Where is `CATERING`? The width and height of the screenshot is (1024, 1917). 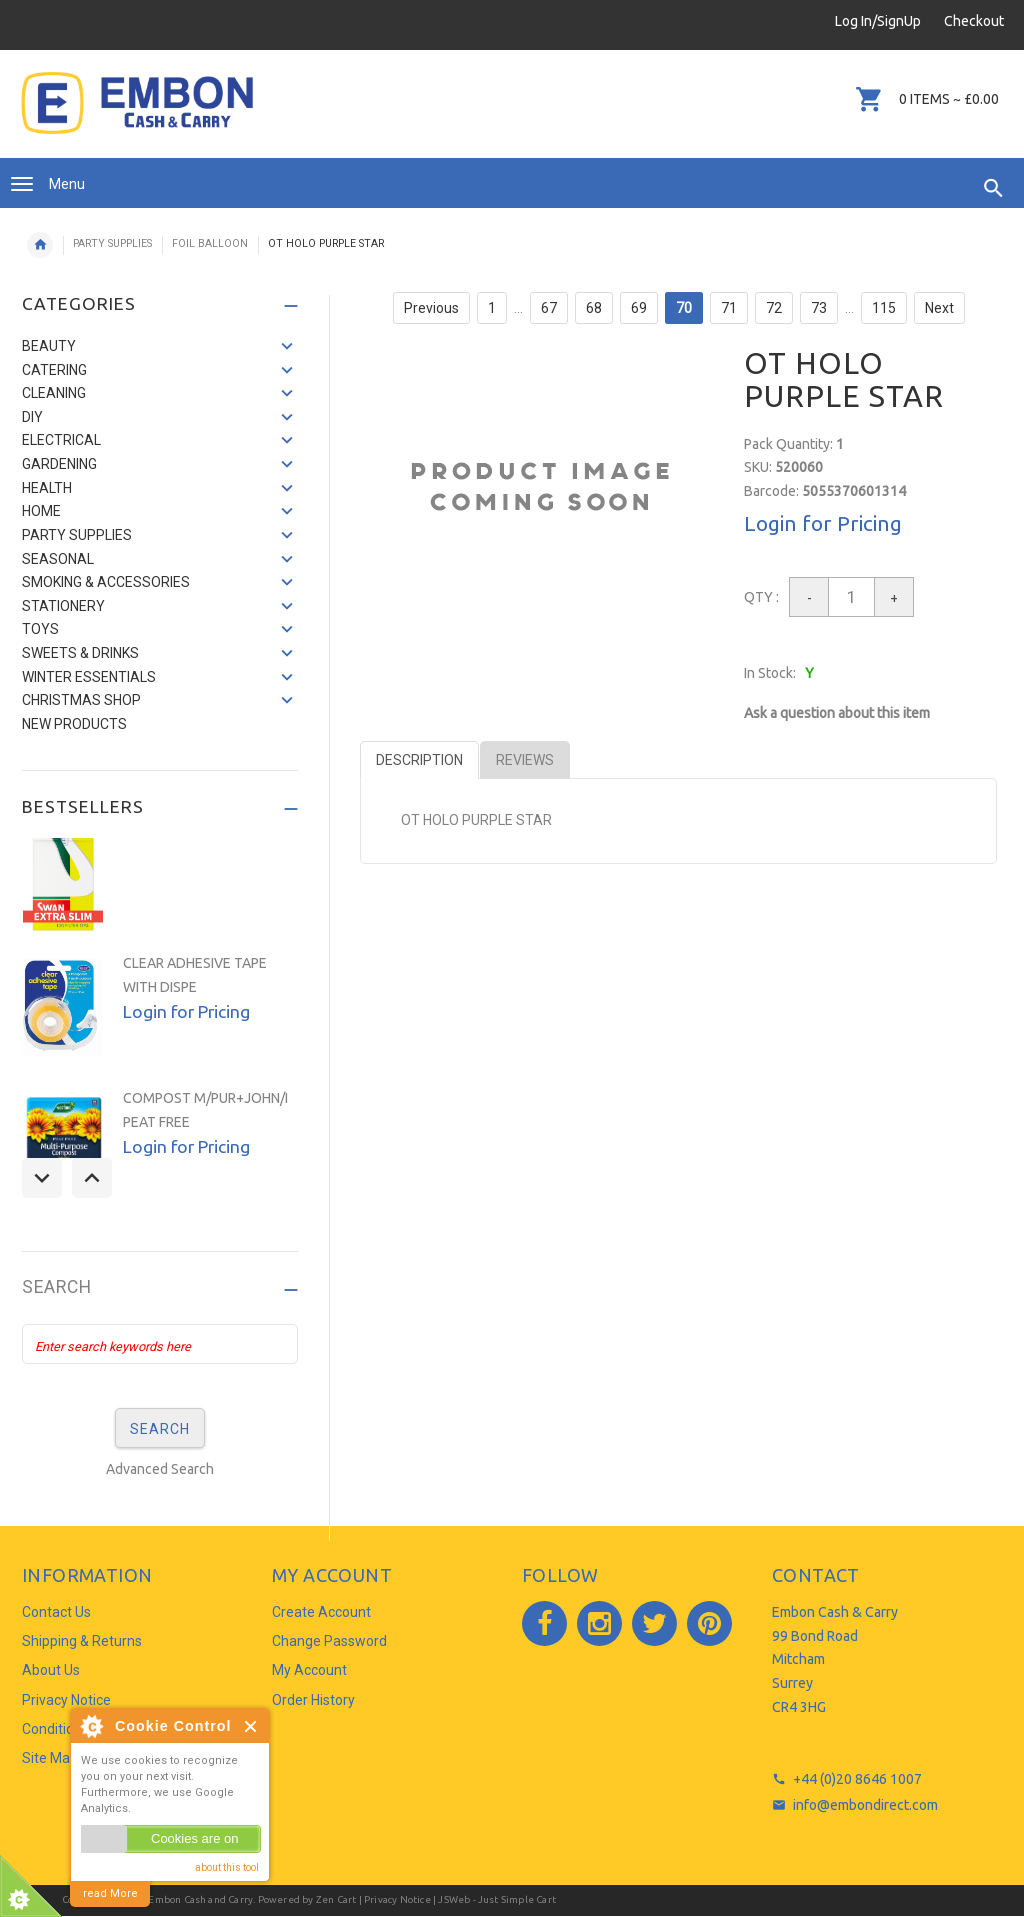 CATERING is located at coordinates (54, 370).